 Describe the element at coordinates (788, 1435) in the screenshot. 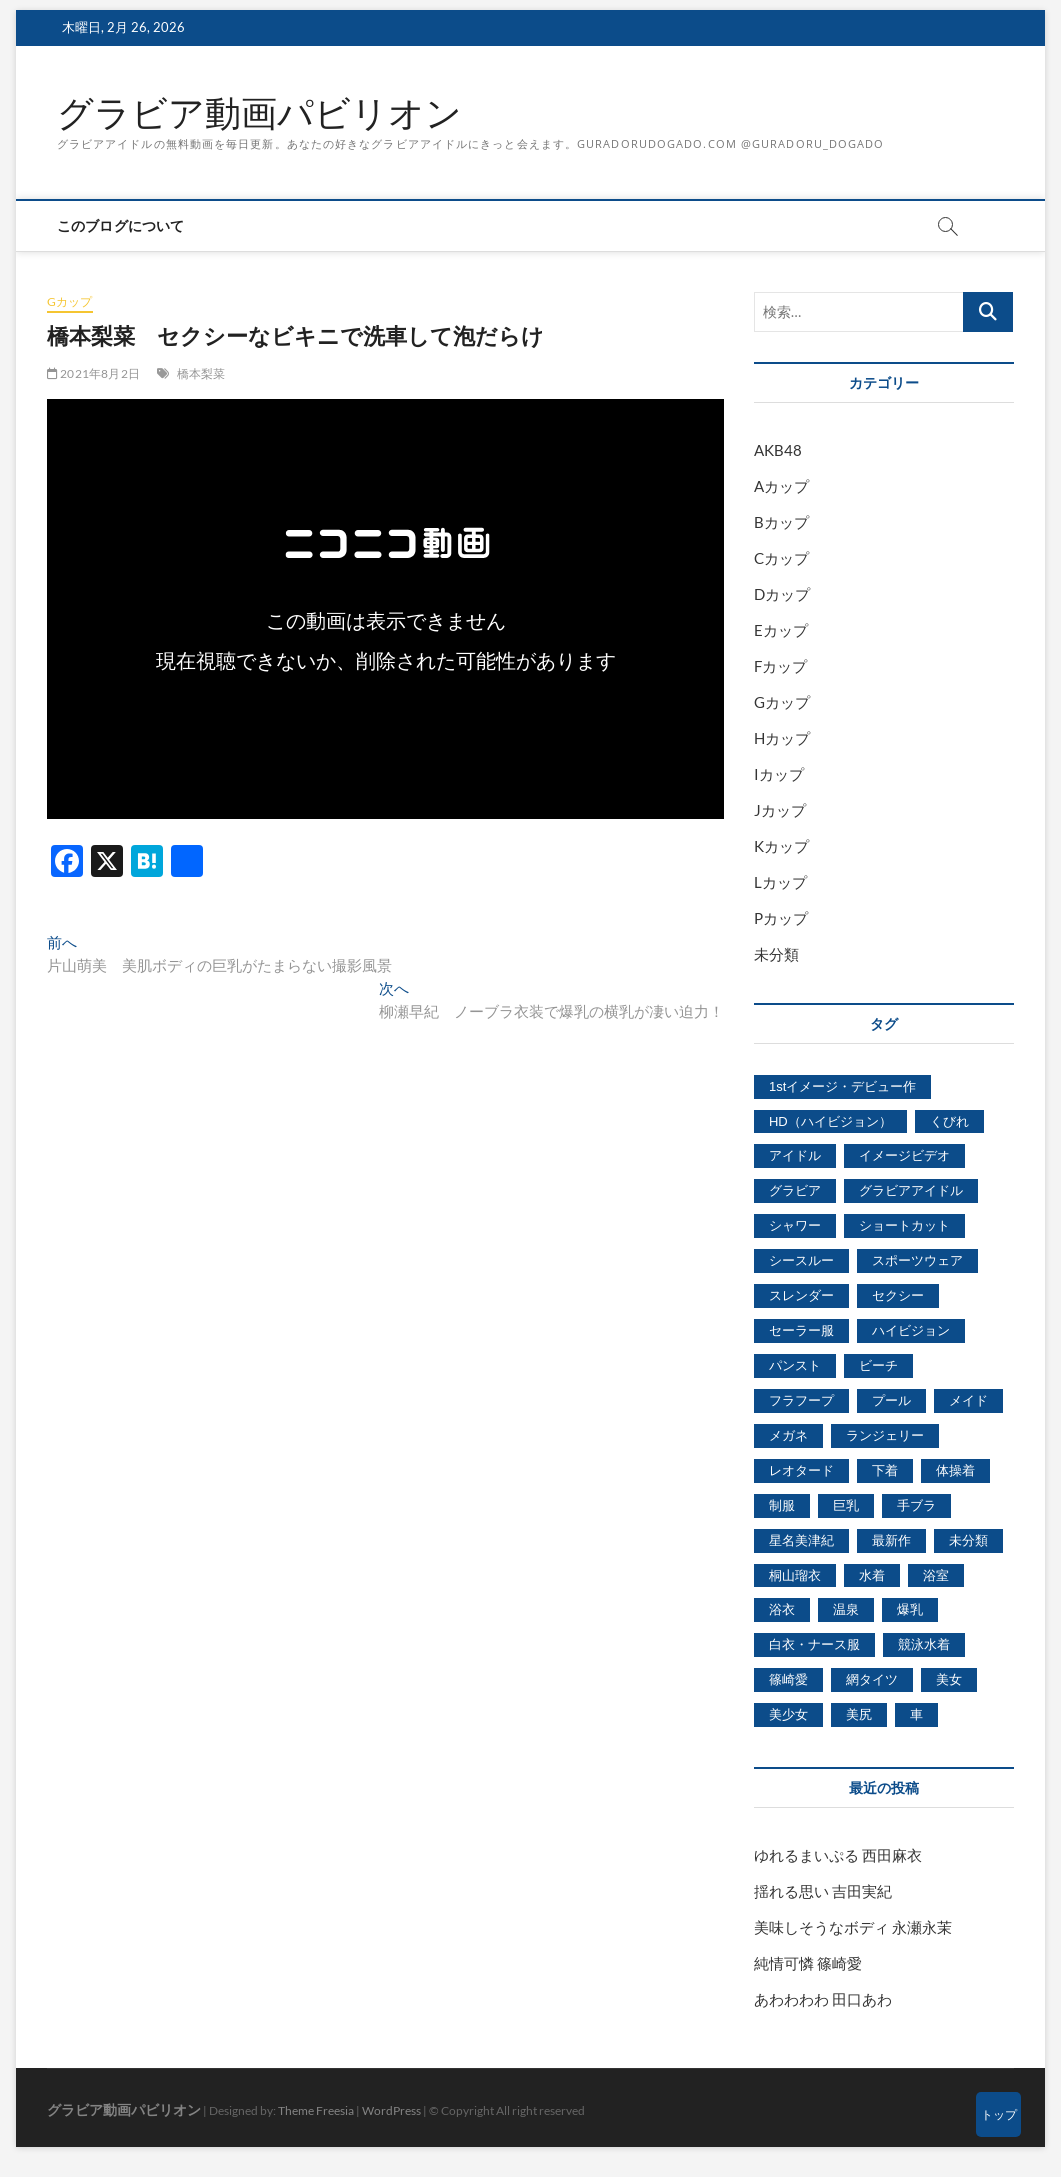

I see `メガネ [メガネ (567個の項目)]` at that location.